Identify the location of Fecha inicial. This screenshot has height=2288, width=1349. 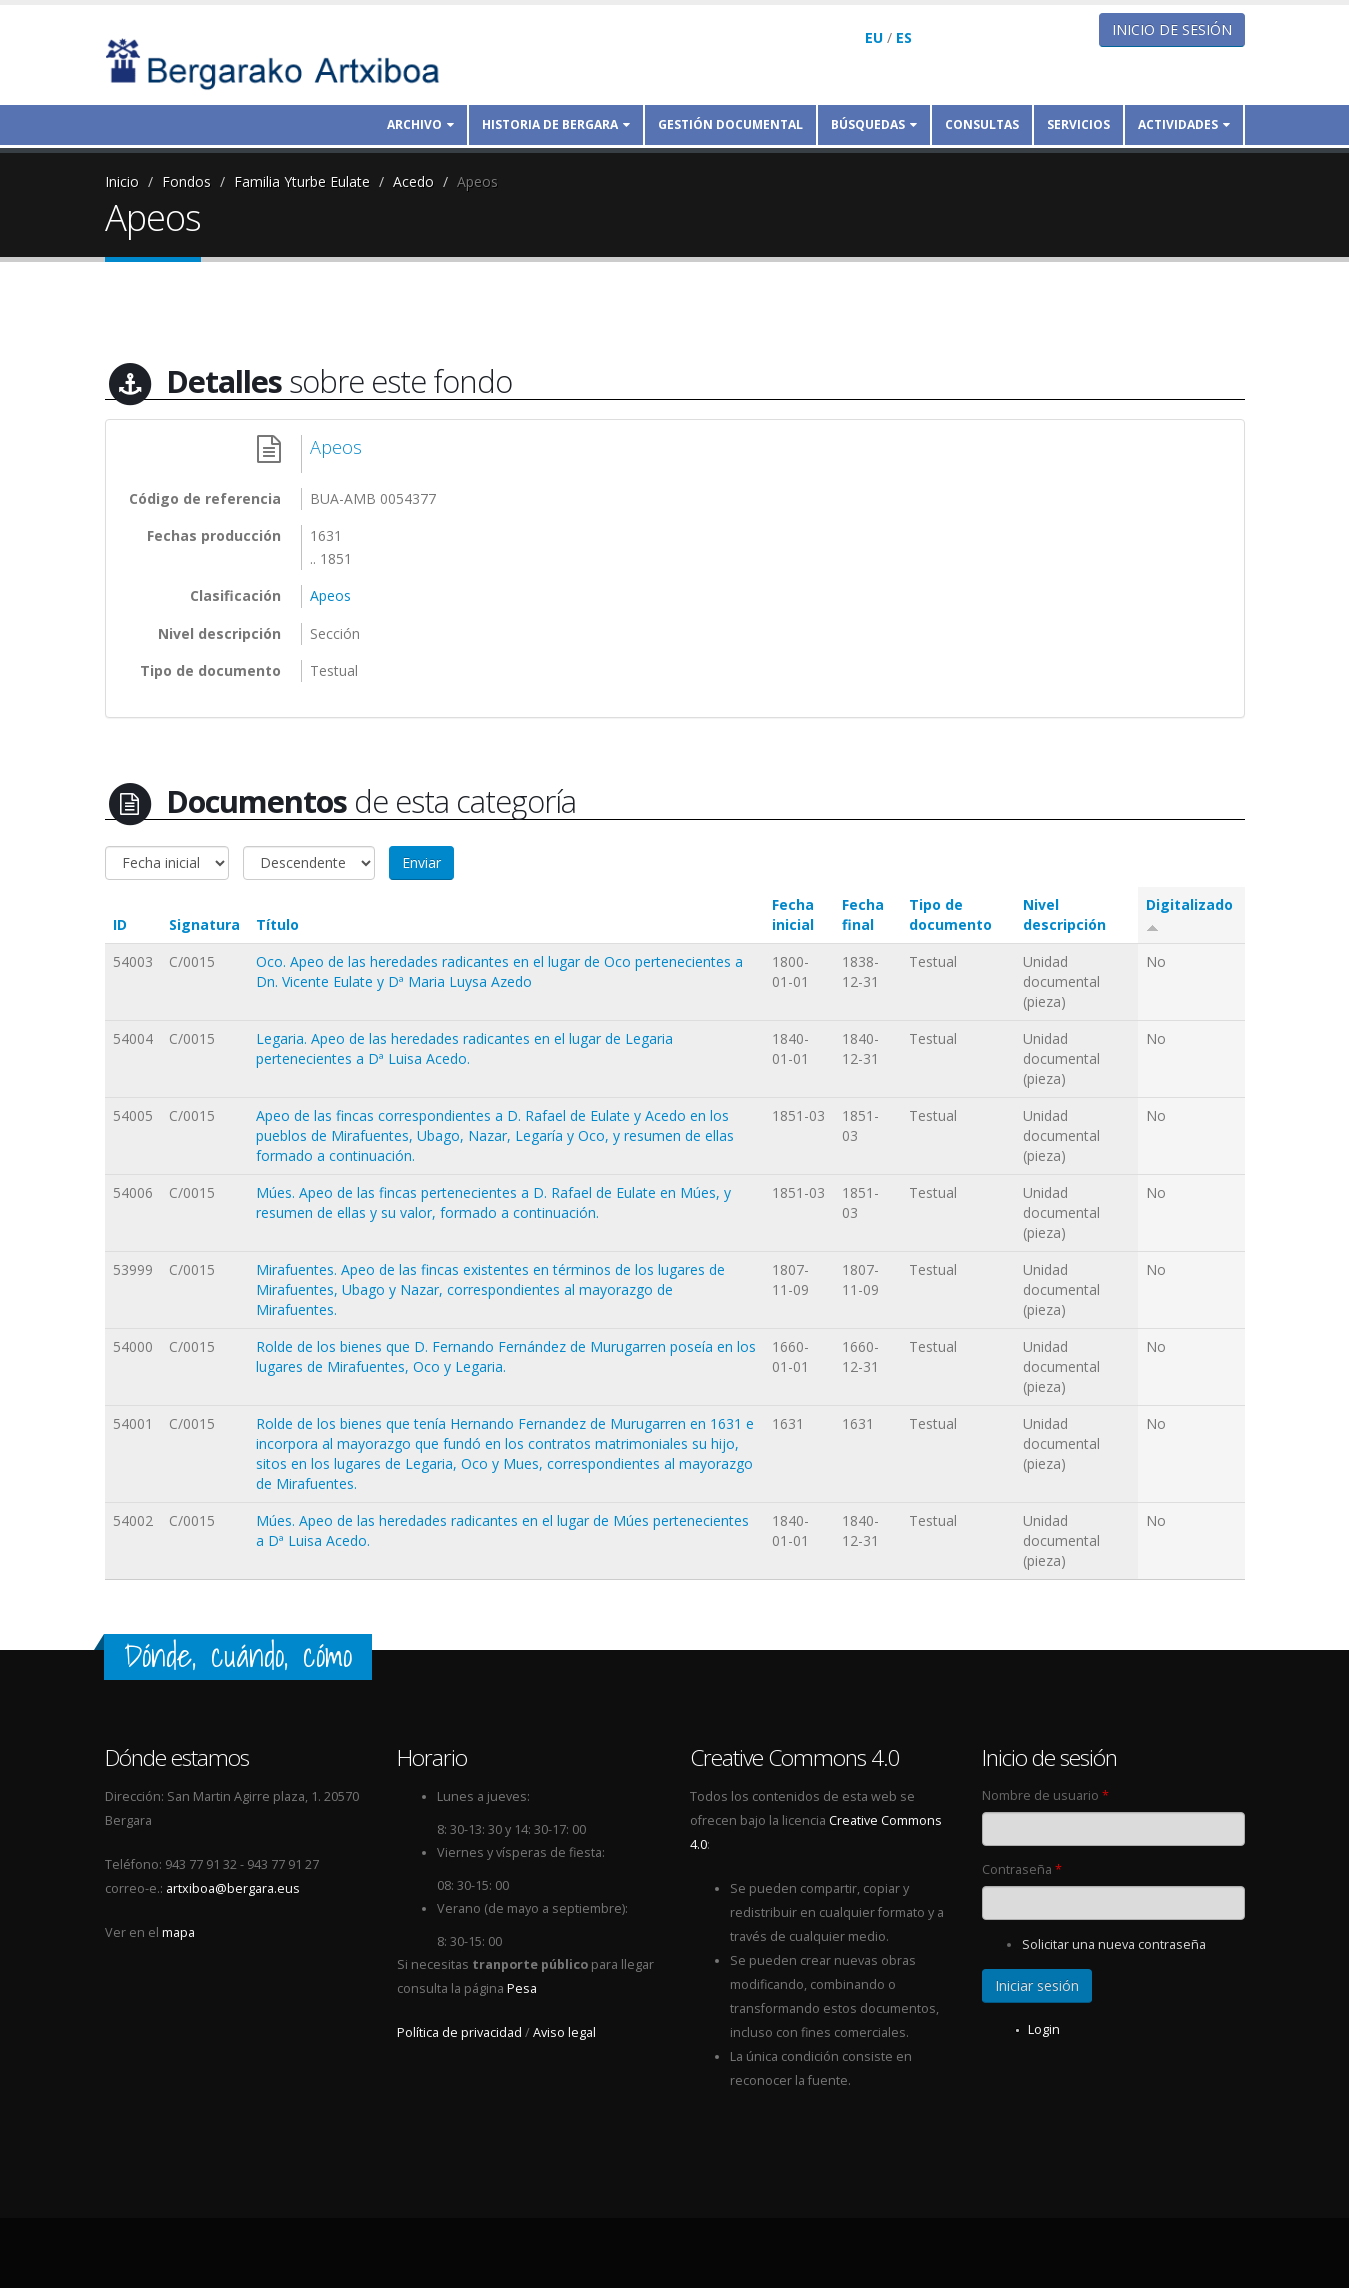
(793, 914).